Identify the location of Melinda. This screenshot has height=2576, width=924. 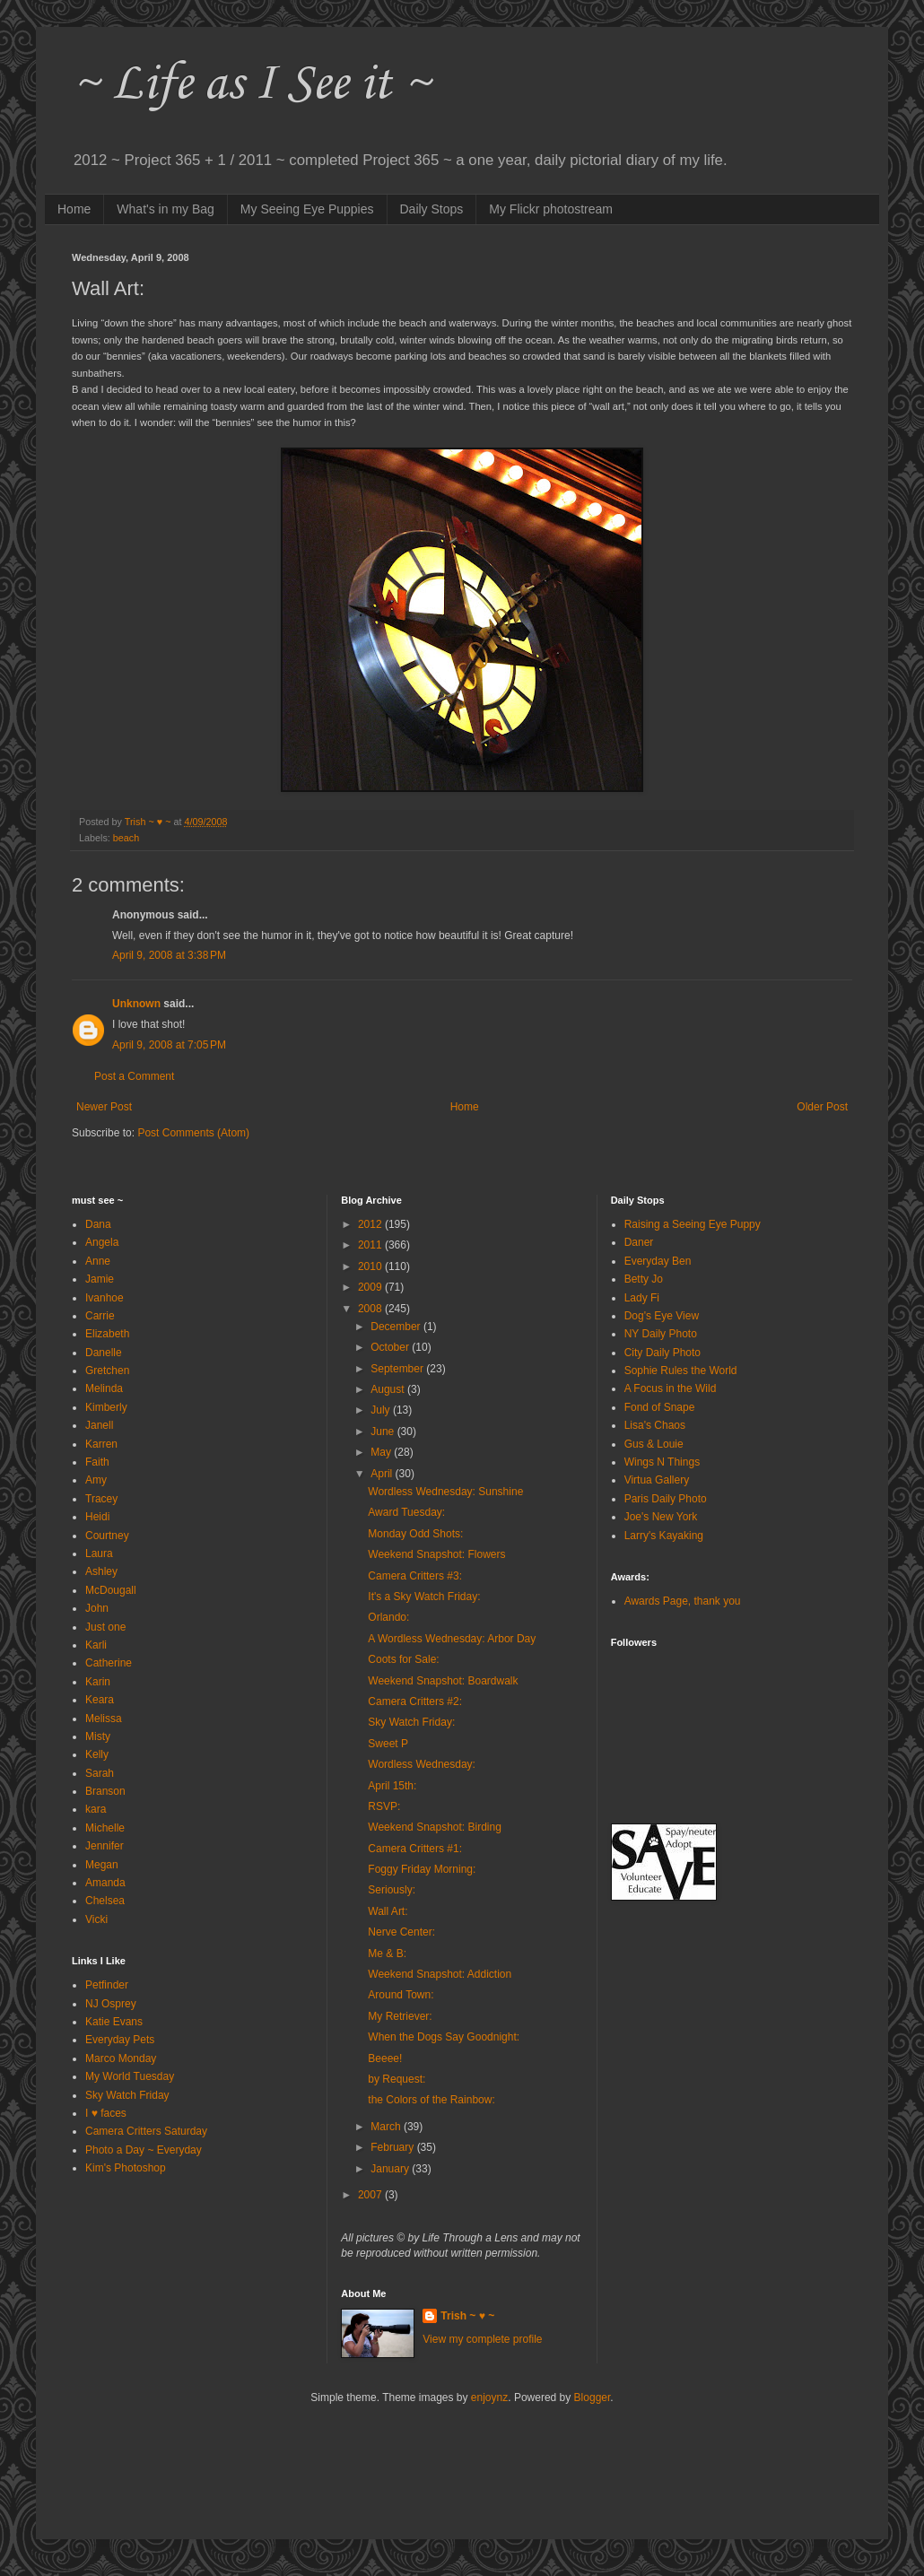
(104, 1388).